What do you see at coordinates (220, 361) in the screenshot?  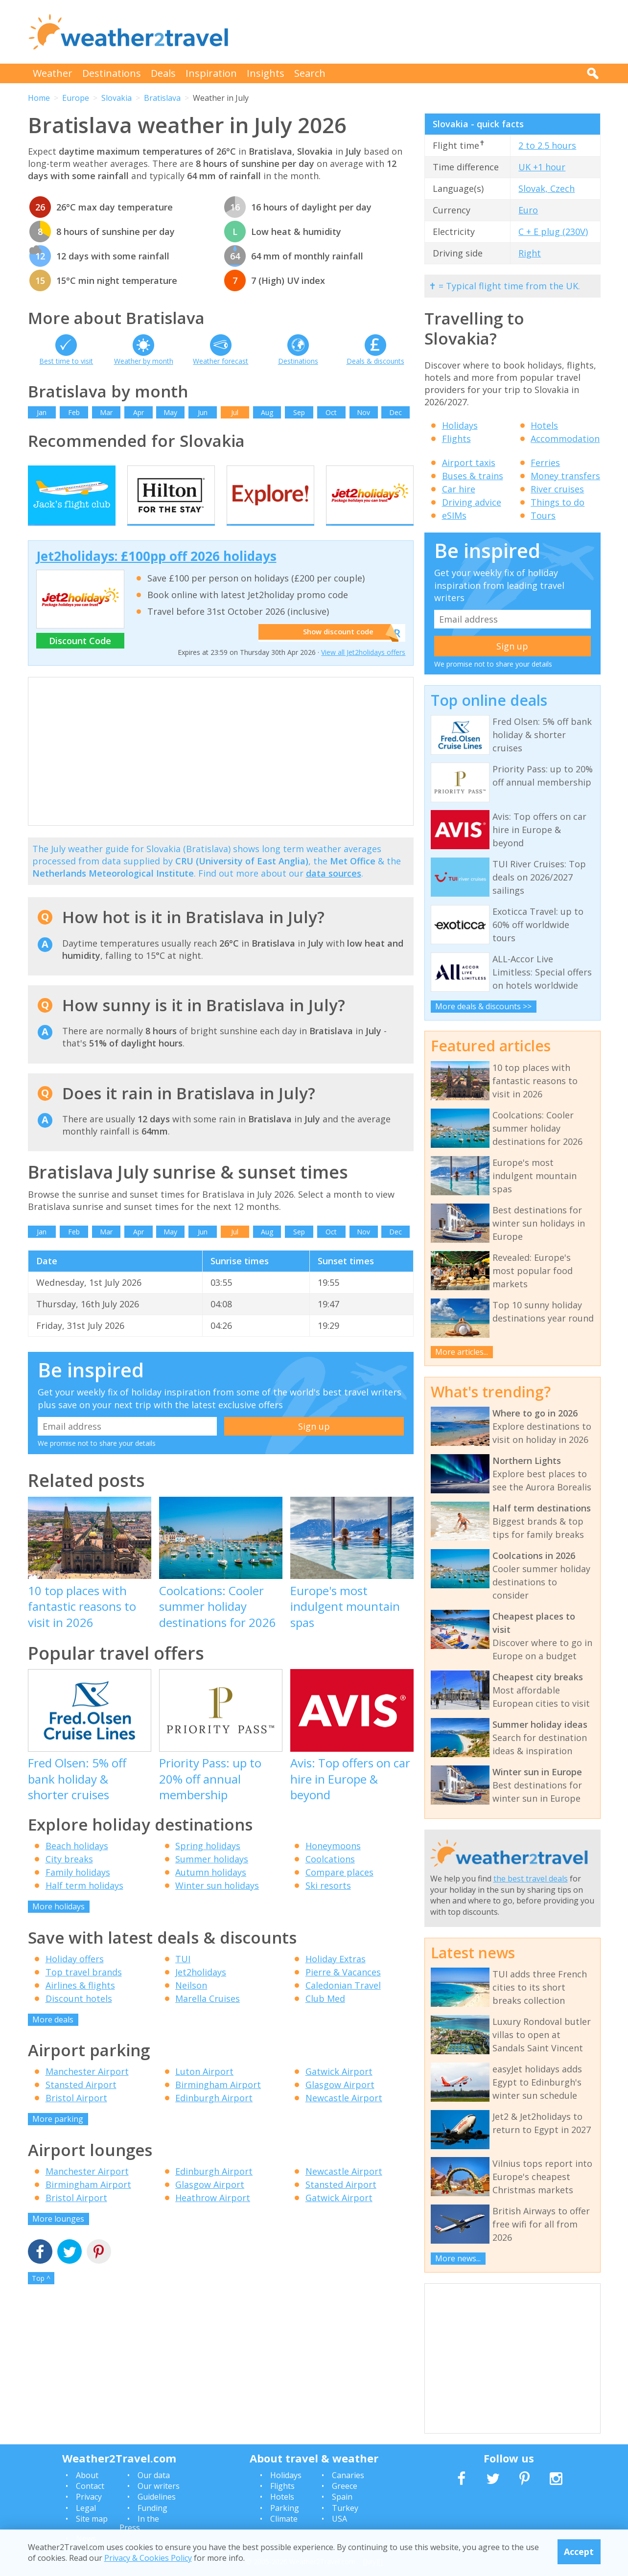 I see `Weather forecast` at bounding box center [220, 361].